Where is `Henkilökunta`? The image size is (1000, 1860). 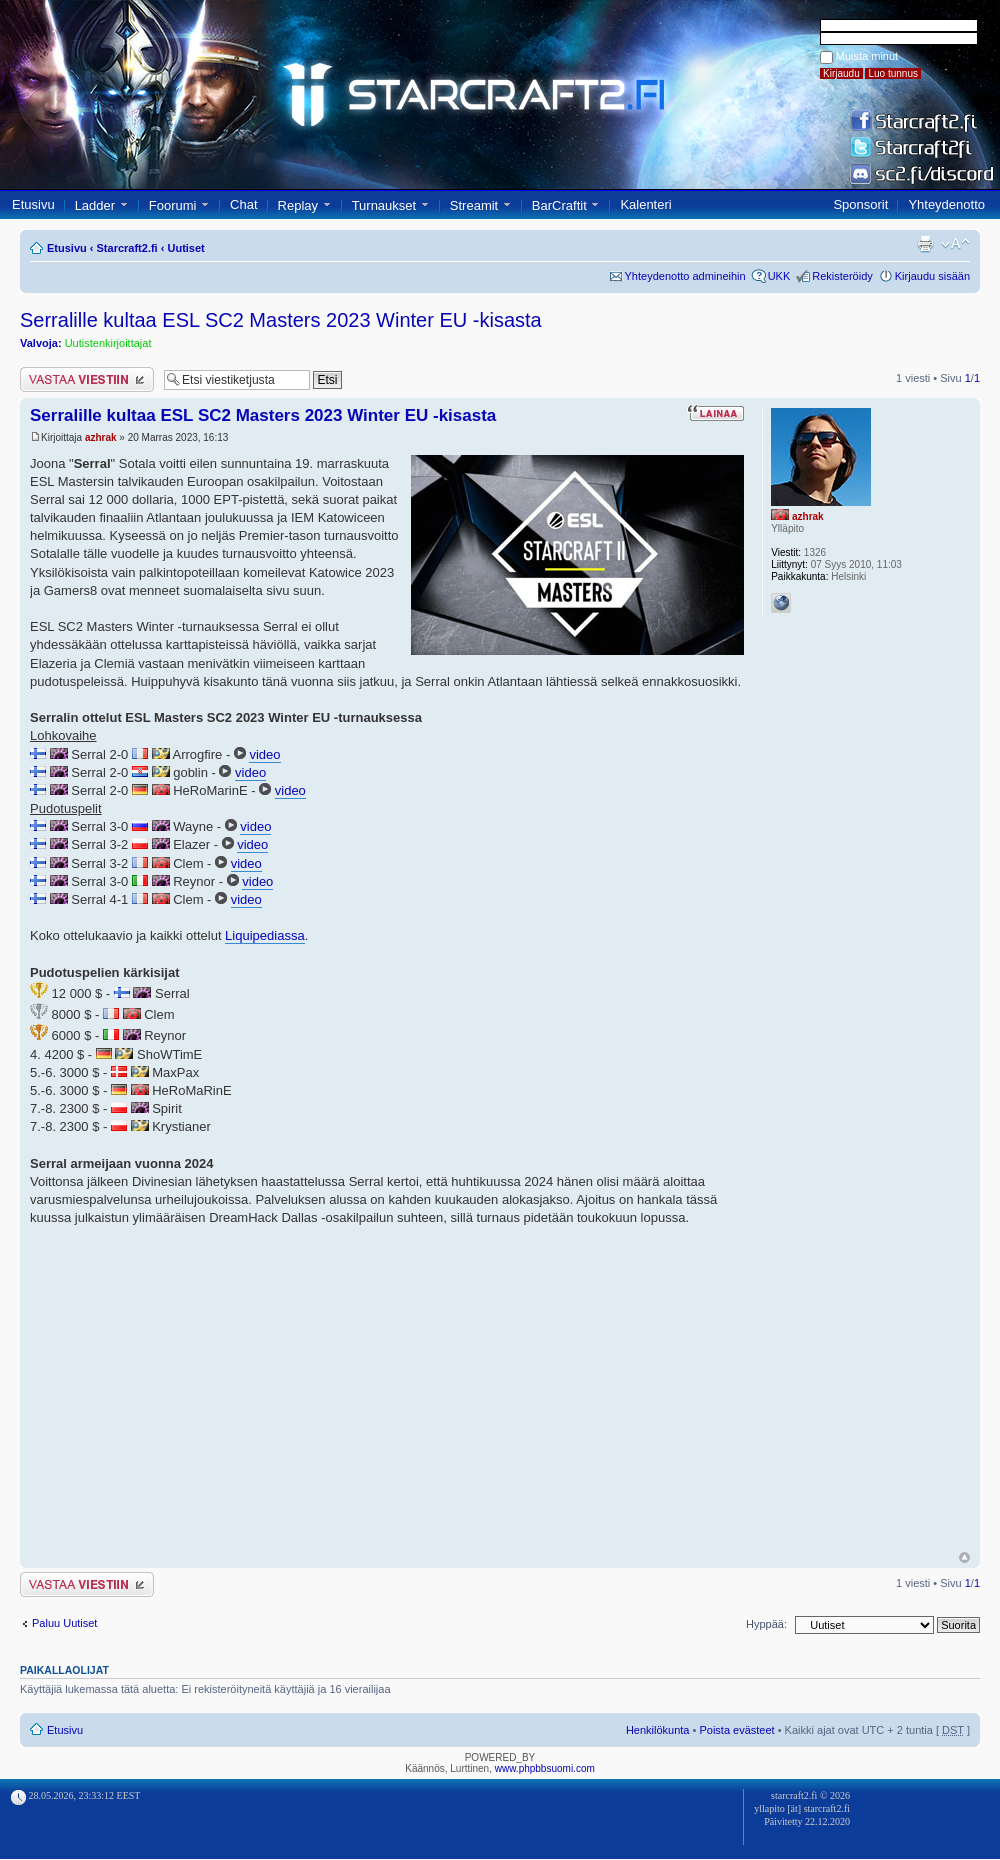 Henkilökunta is located at coordinates (658, 1730).